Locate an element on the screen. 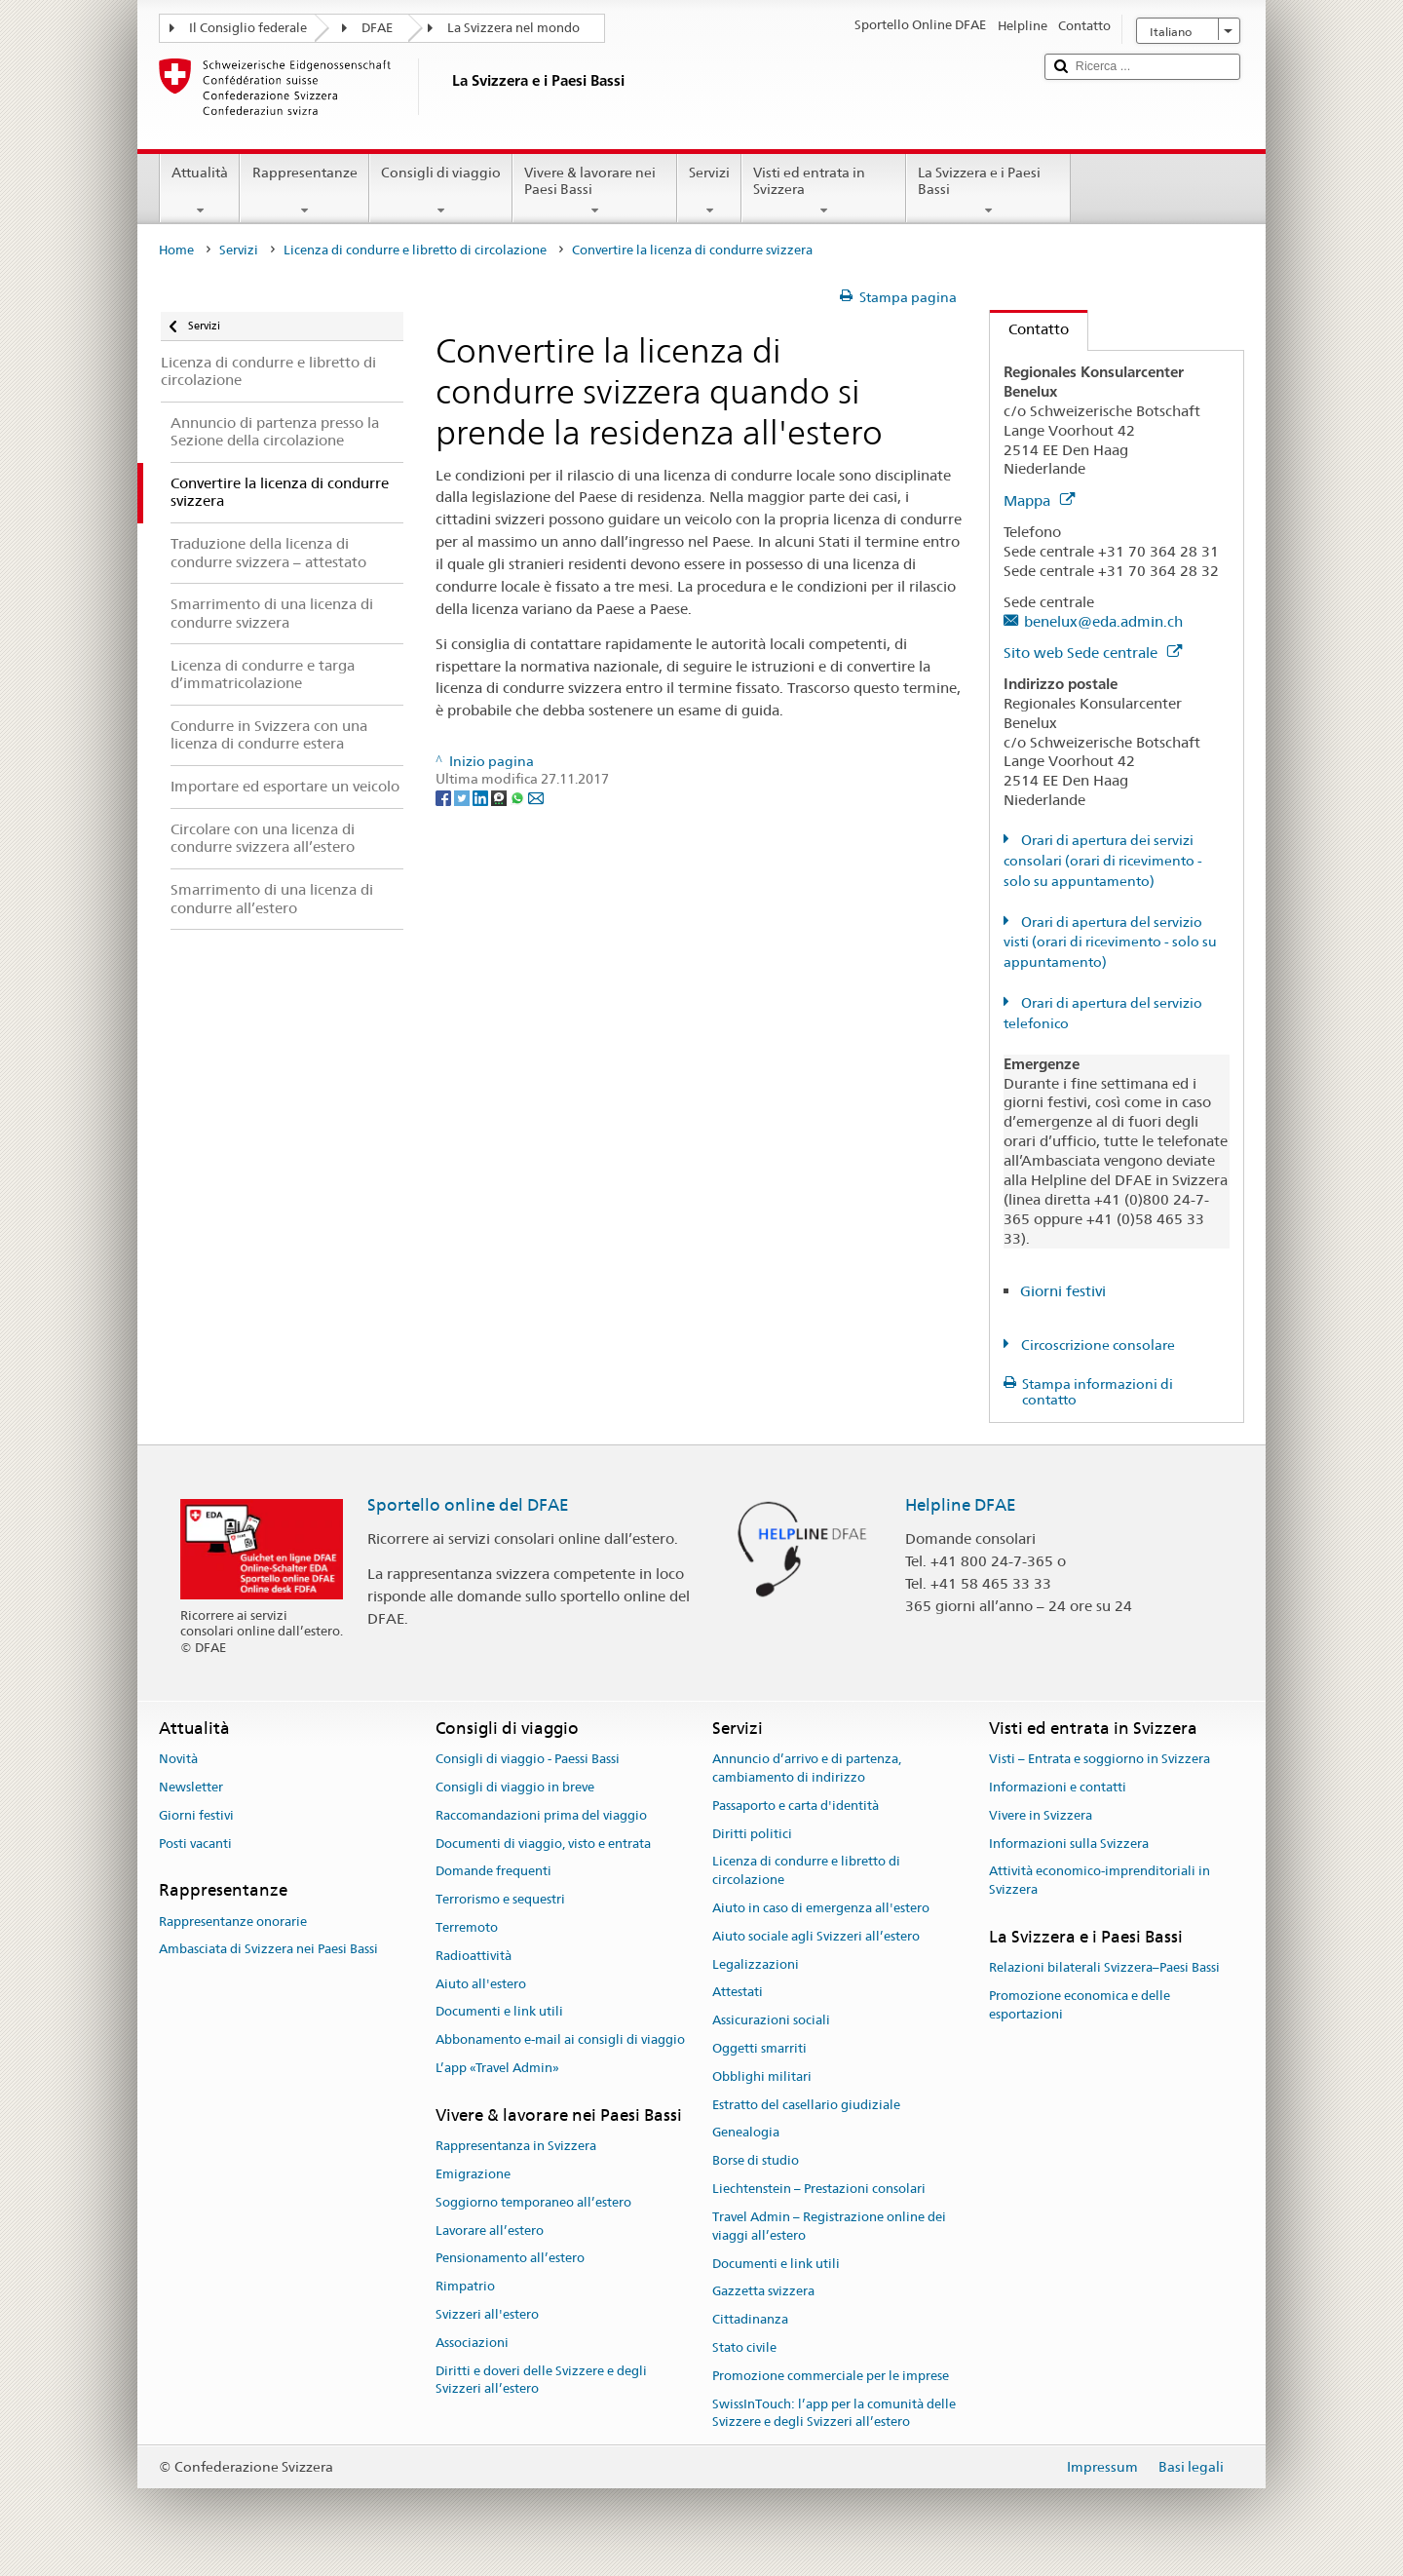 This screenshot has height=2576, width=1403. Cittadinanza is located at coordinates (750, 2319).